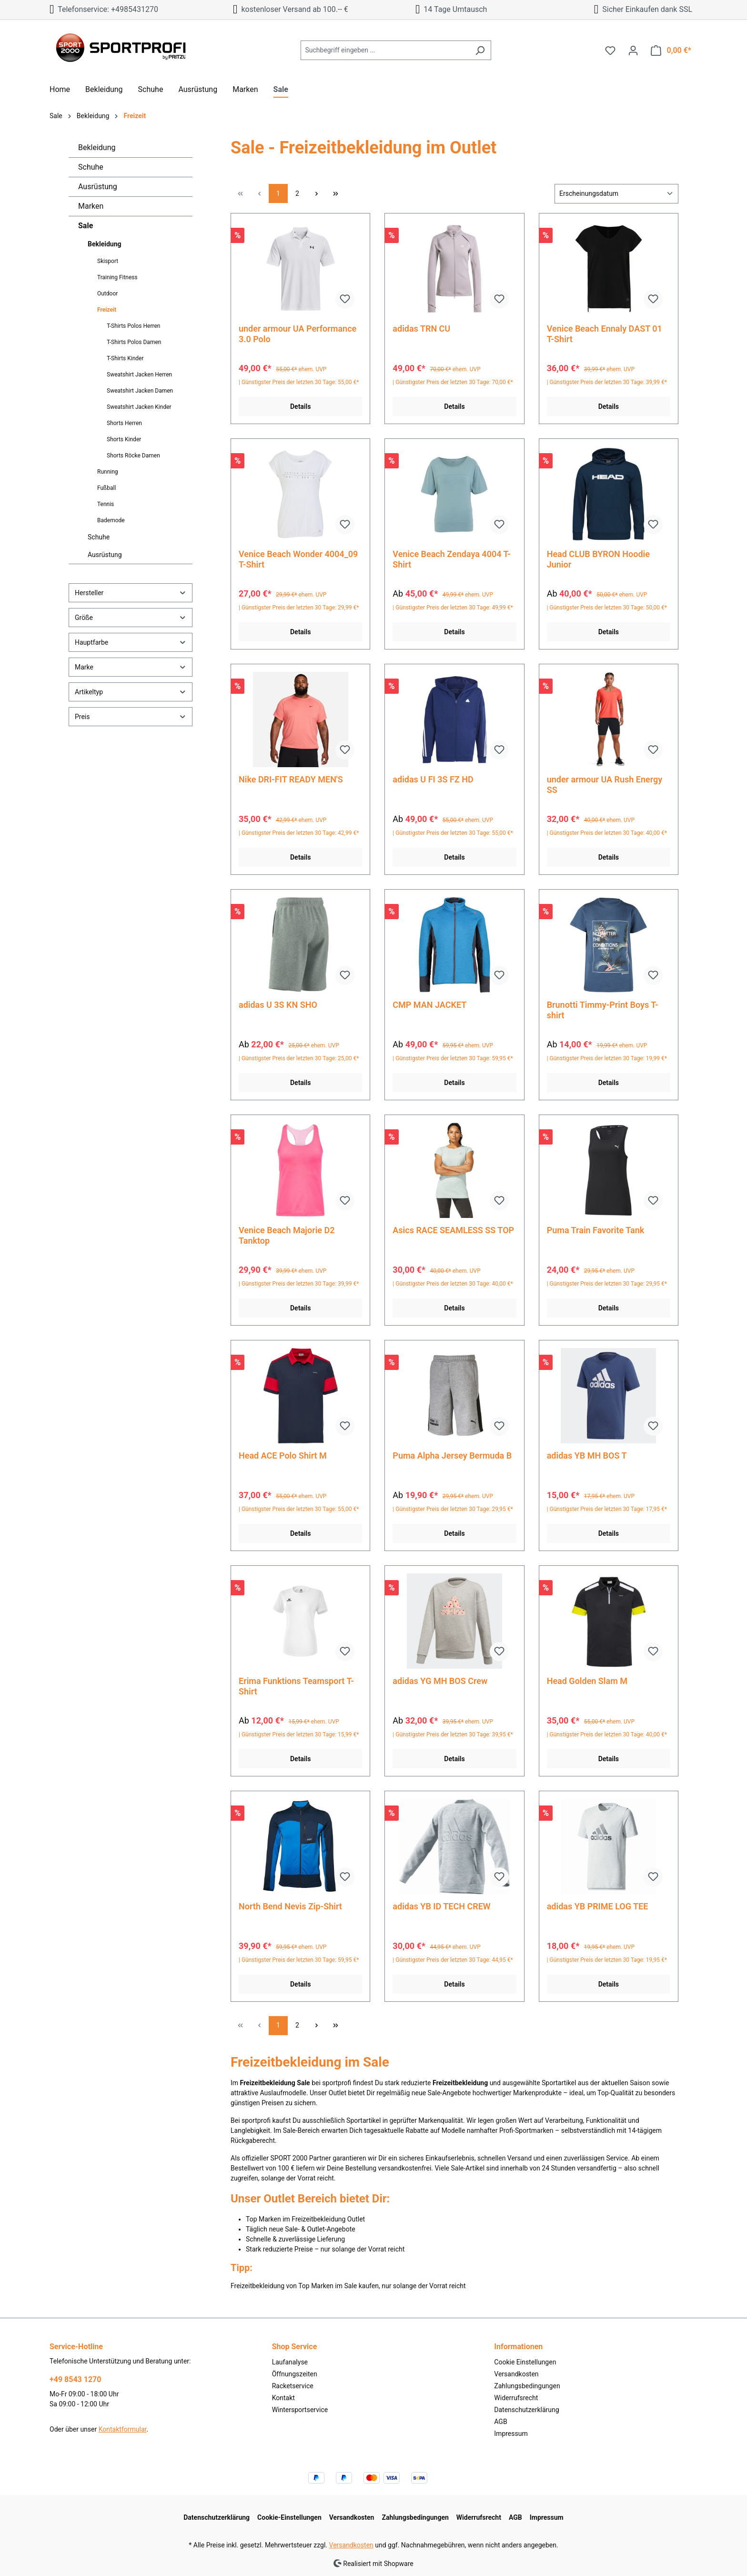 The image size is (747, 2576). Describe the element at coordinates (111, 520) in the screenshot. I see `Bademode` at that location.